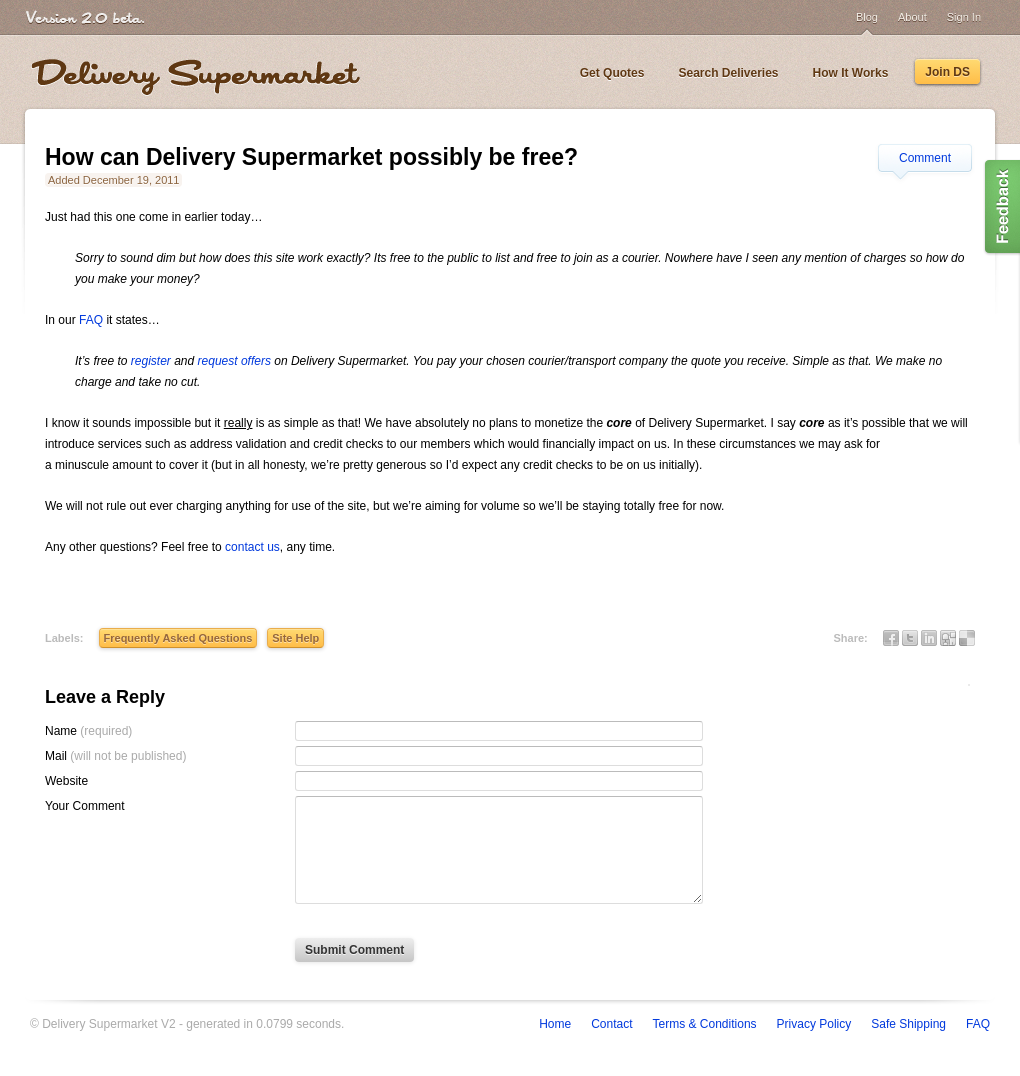 The image size is (1020, 1076). What do you see at coordinates (178, 638) in the screenshot?
I see `Frequently Asked Questions` at bounding box center [178, 638].